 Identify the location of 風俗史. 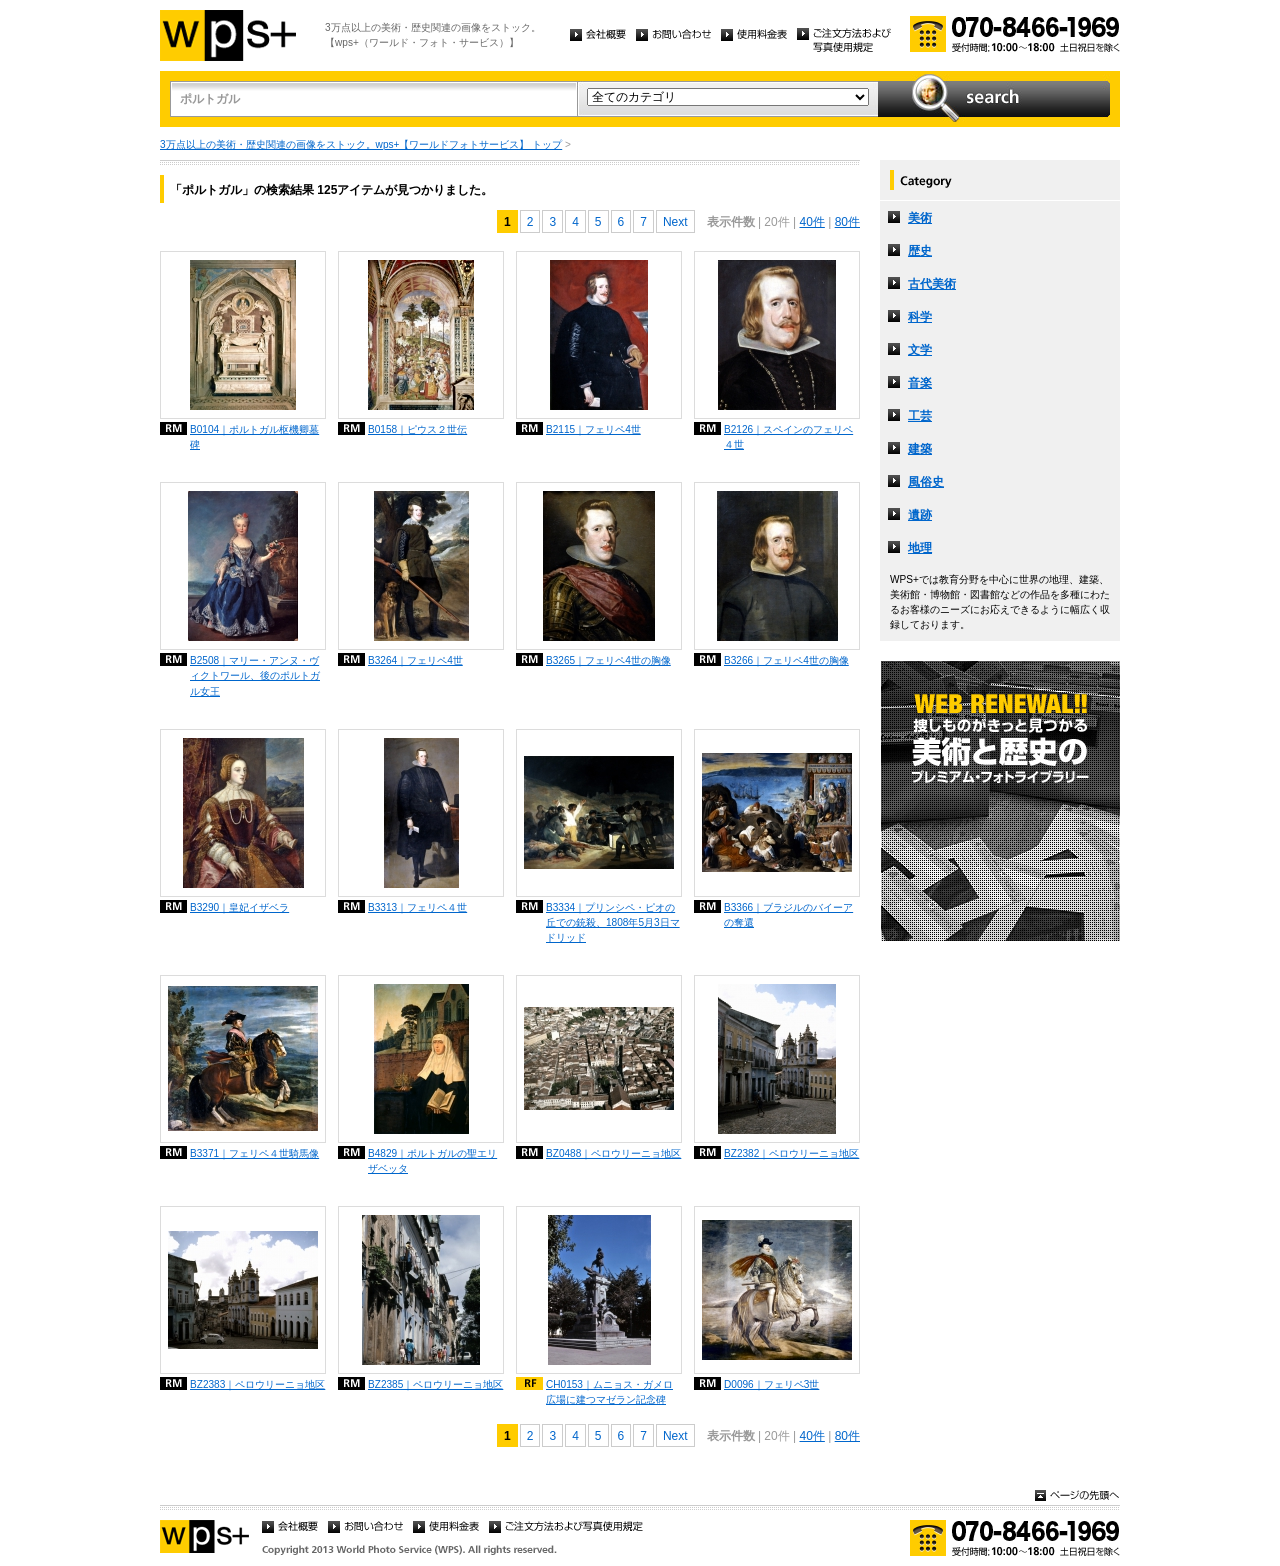
(926, 482).